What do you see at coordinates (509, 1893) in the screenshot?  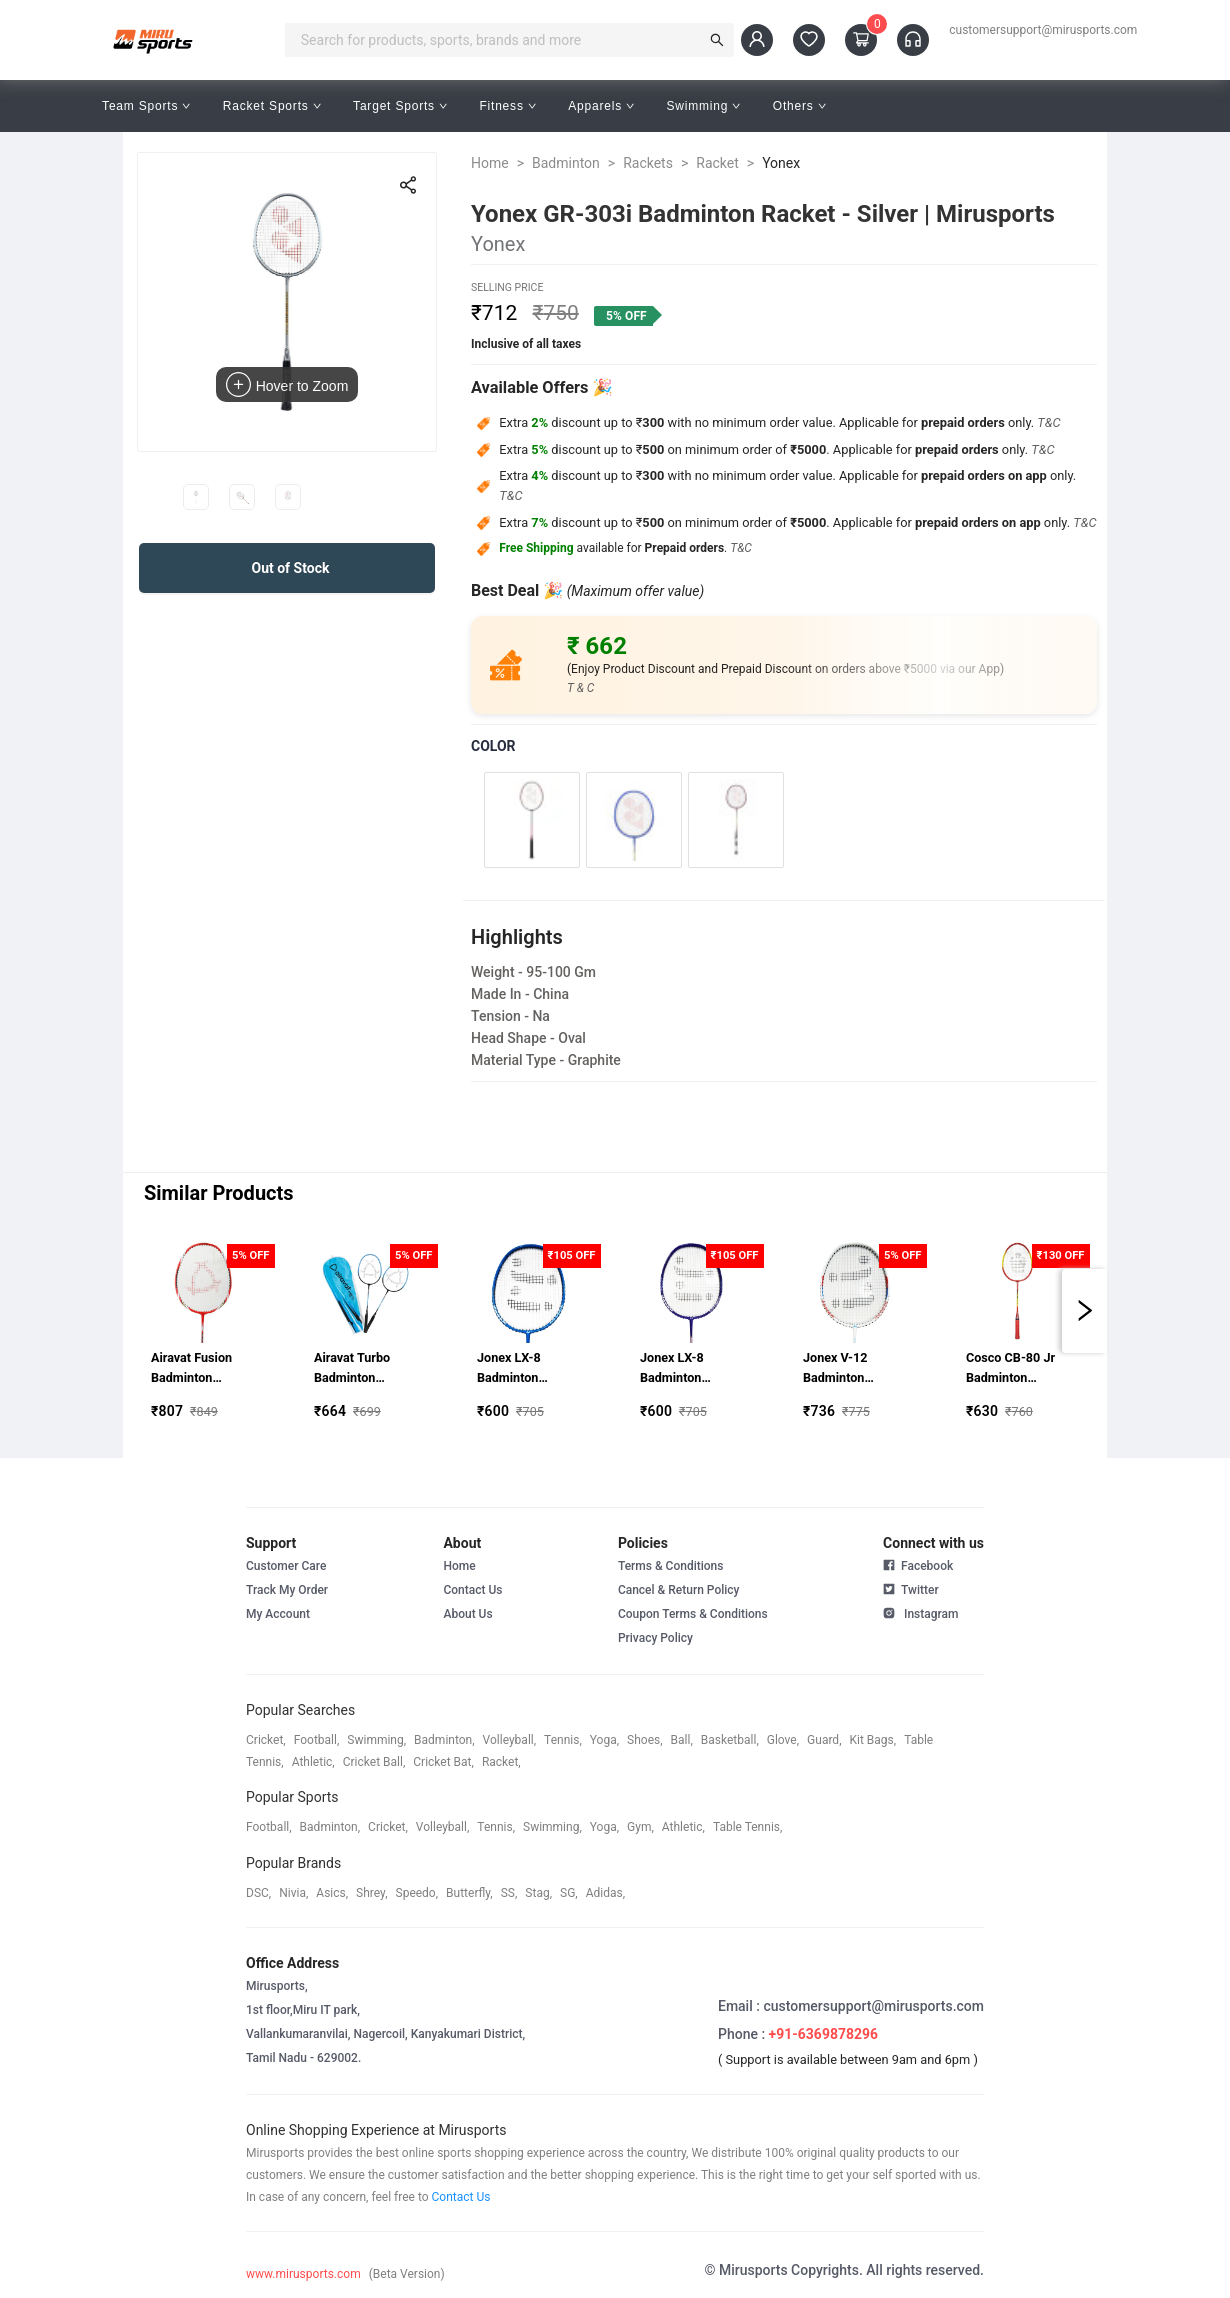 I see `SS,` at bounding box center [509, 1893].